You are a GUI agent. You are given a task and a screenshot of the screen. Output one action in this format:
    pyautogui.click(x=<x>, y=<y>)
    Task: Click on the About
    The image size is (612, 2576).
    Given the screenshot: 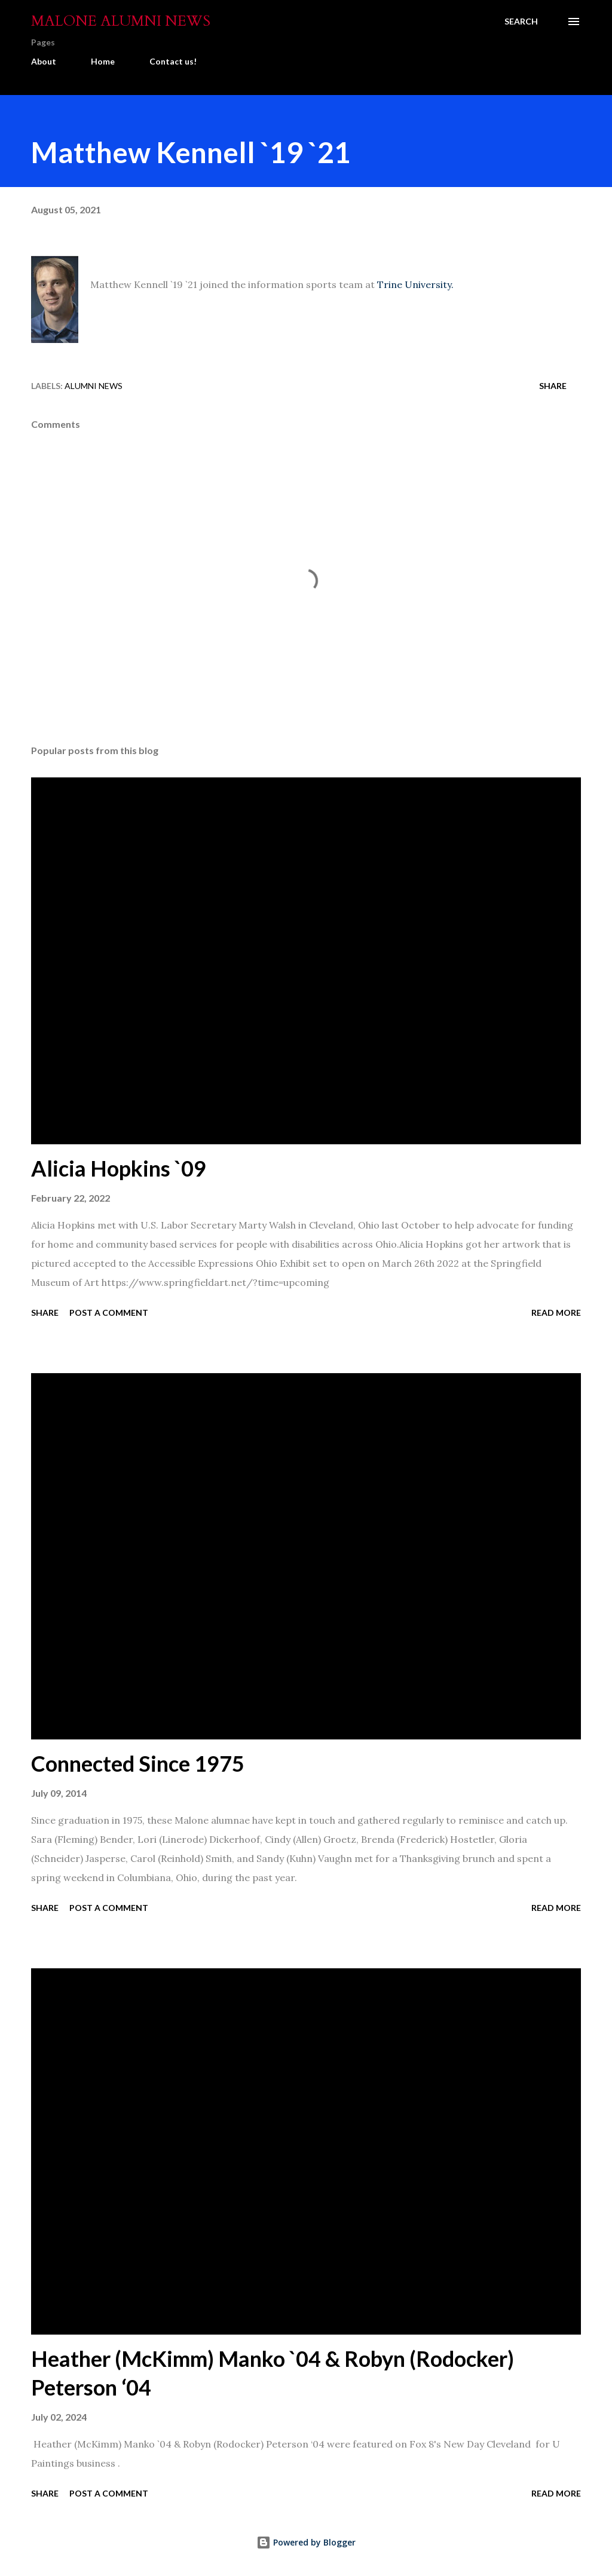 What is the action you would take?
    pyautogui.click(x=43, y=61)
    